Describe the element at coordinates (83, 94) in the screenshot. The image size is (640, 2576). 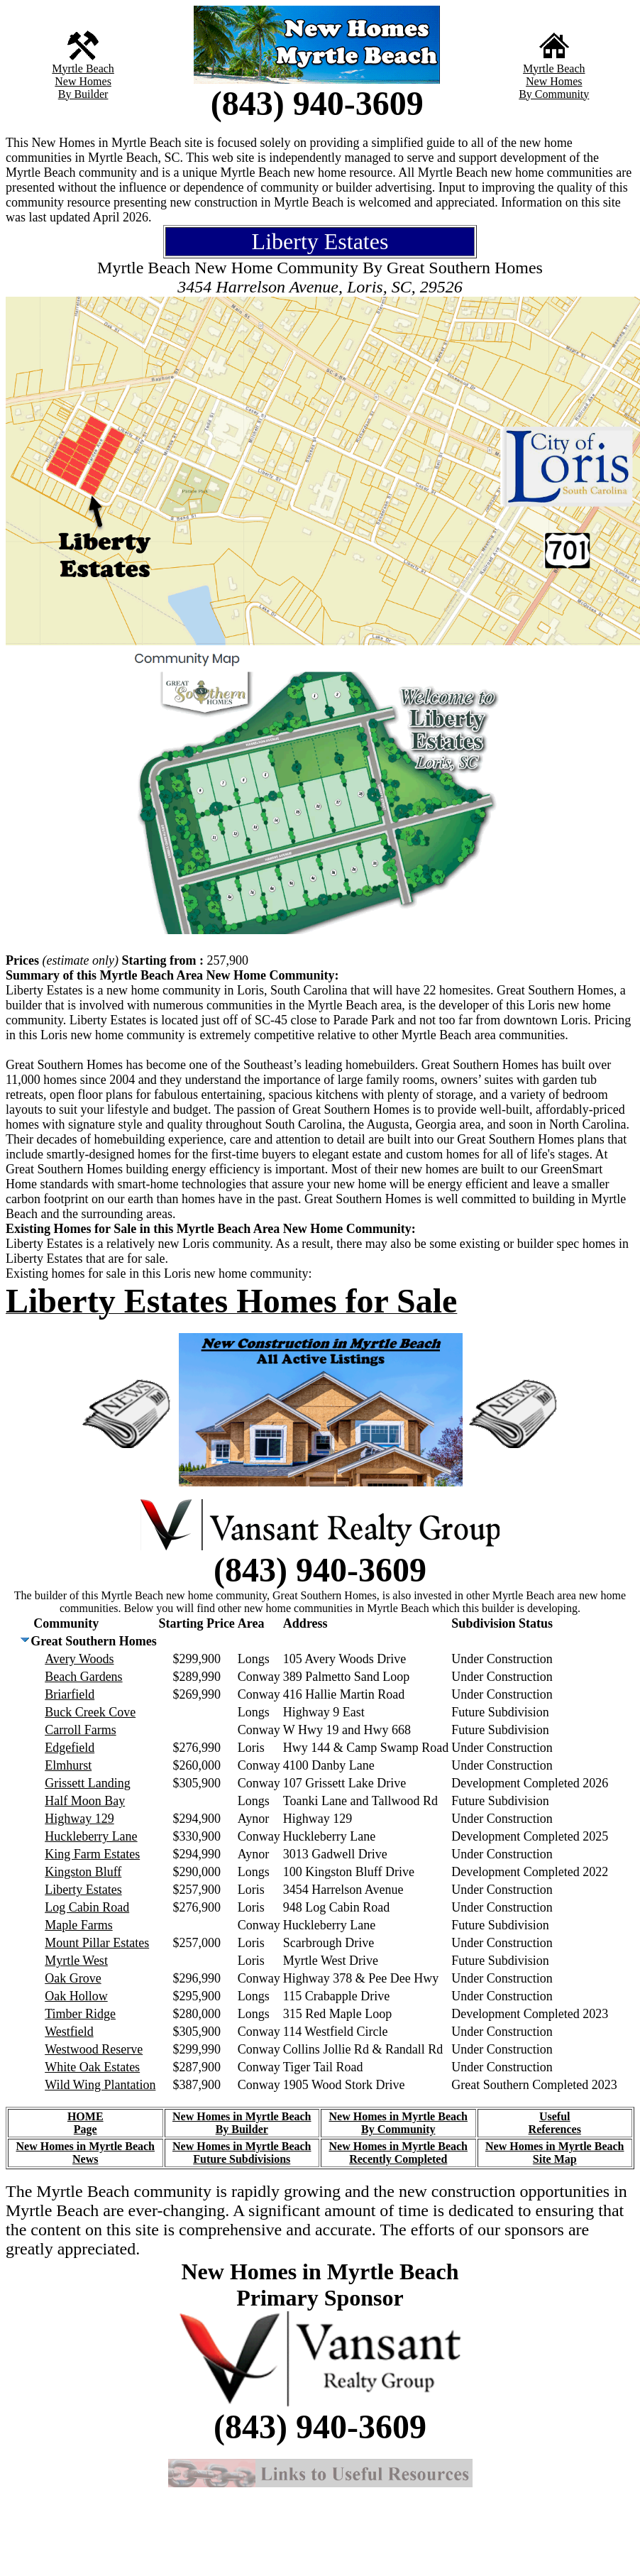
I see `By Builder` at that location.